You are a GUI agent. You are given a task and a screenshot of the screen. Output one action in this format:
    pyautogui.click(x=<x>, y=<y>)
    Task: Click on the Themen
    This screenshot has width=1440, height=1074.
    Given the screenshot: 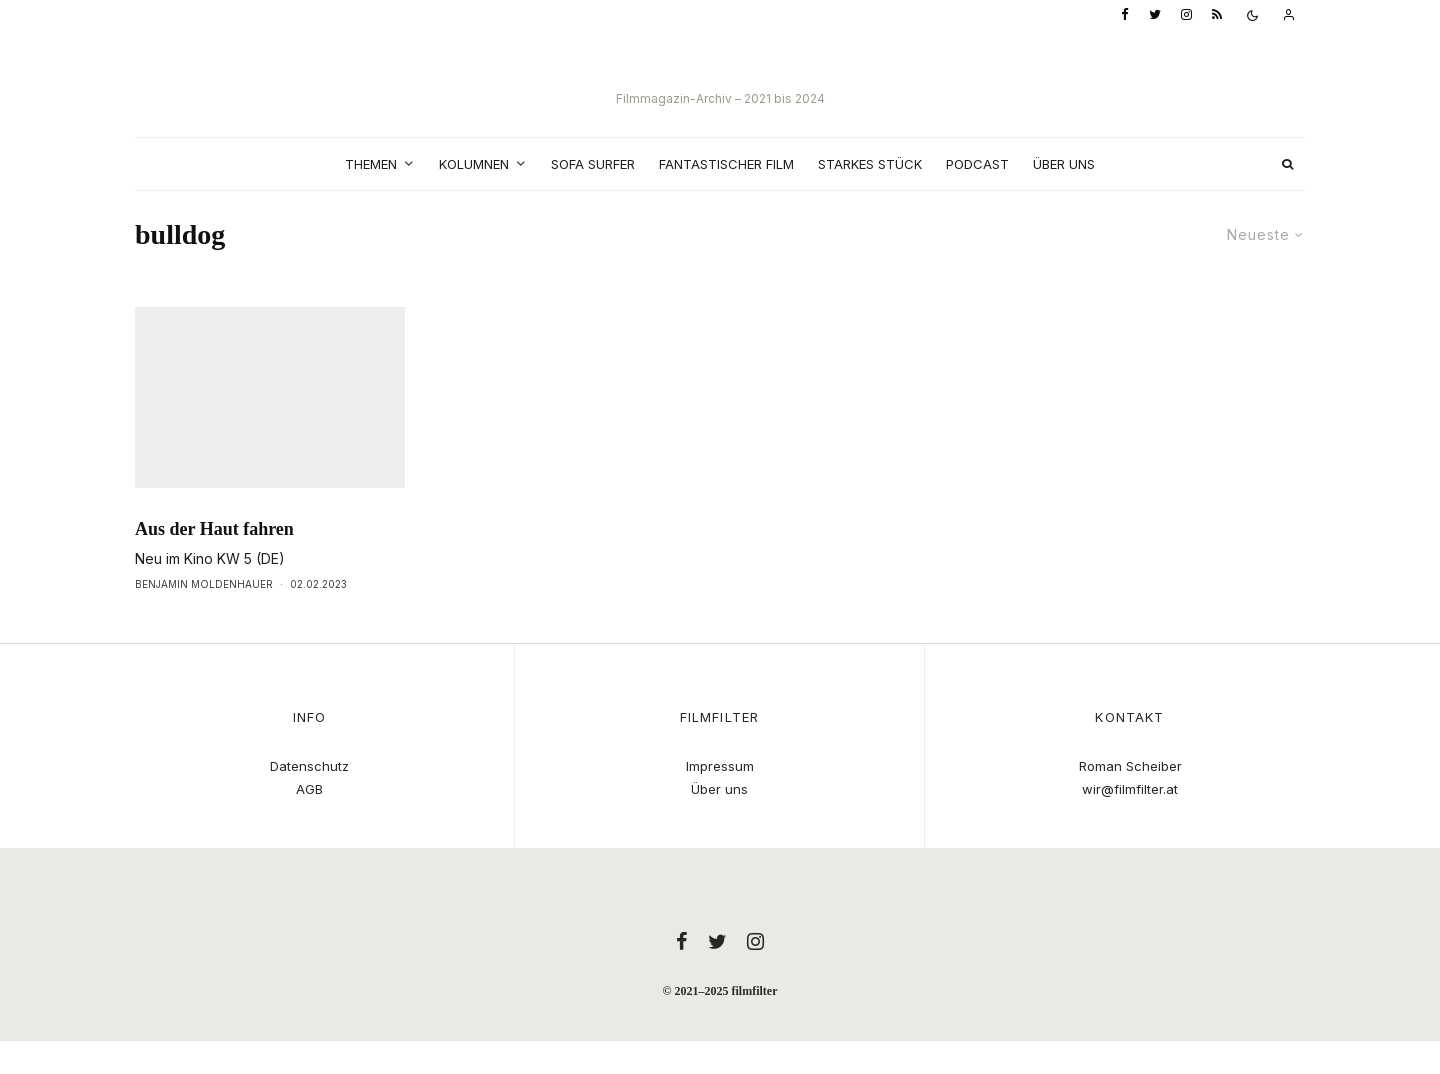 What is the action you would take?
    pyautogui.click(x=371, y=164)
    